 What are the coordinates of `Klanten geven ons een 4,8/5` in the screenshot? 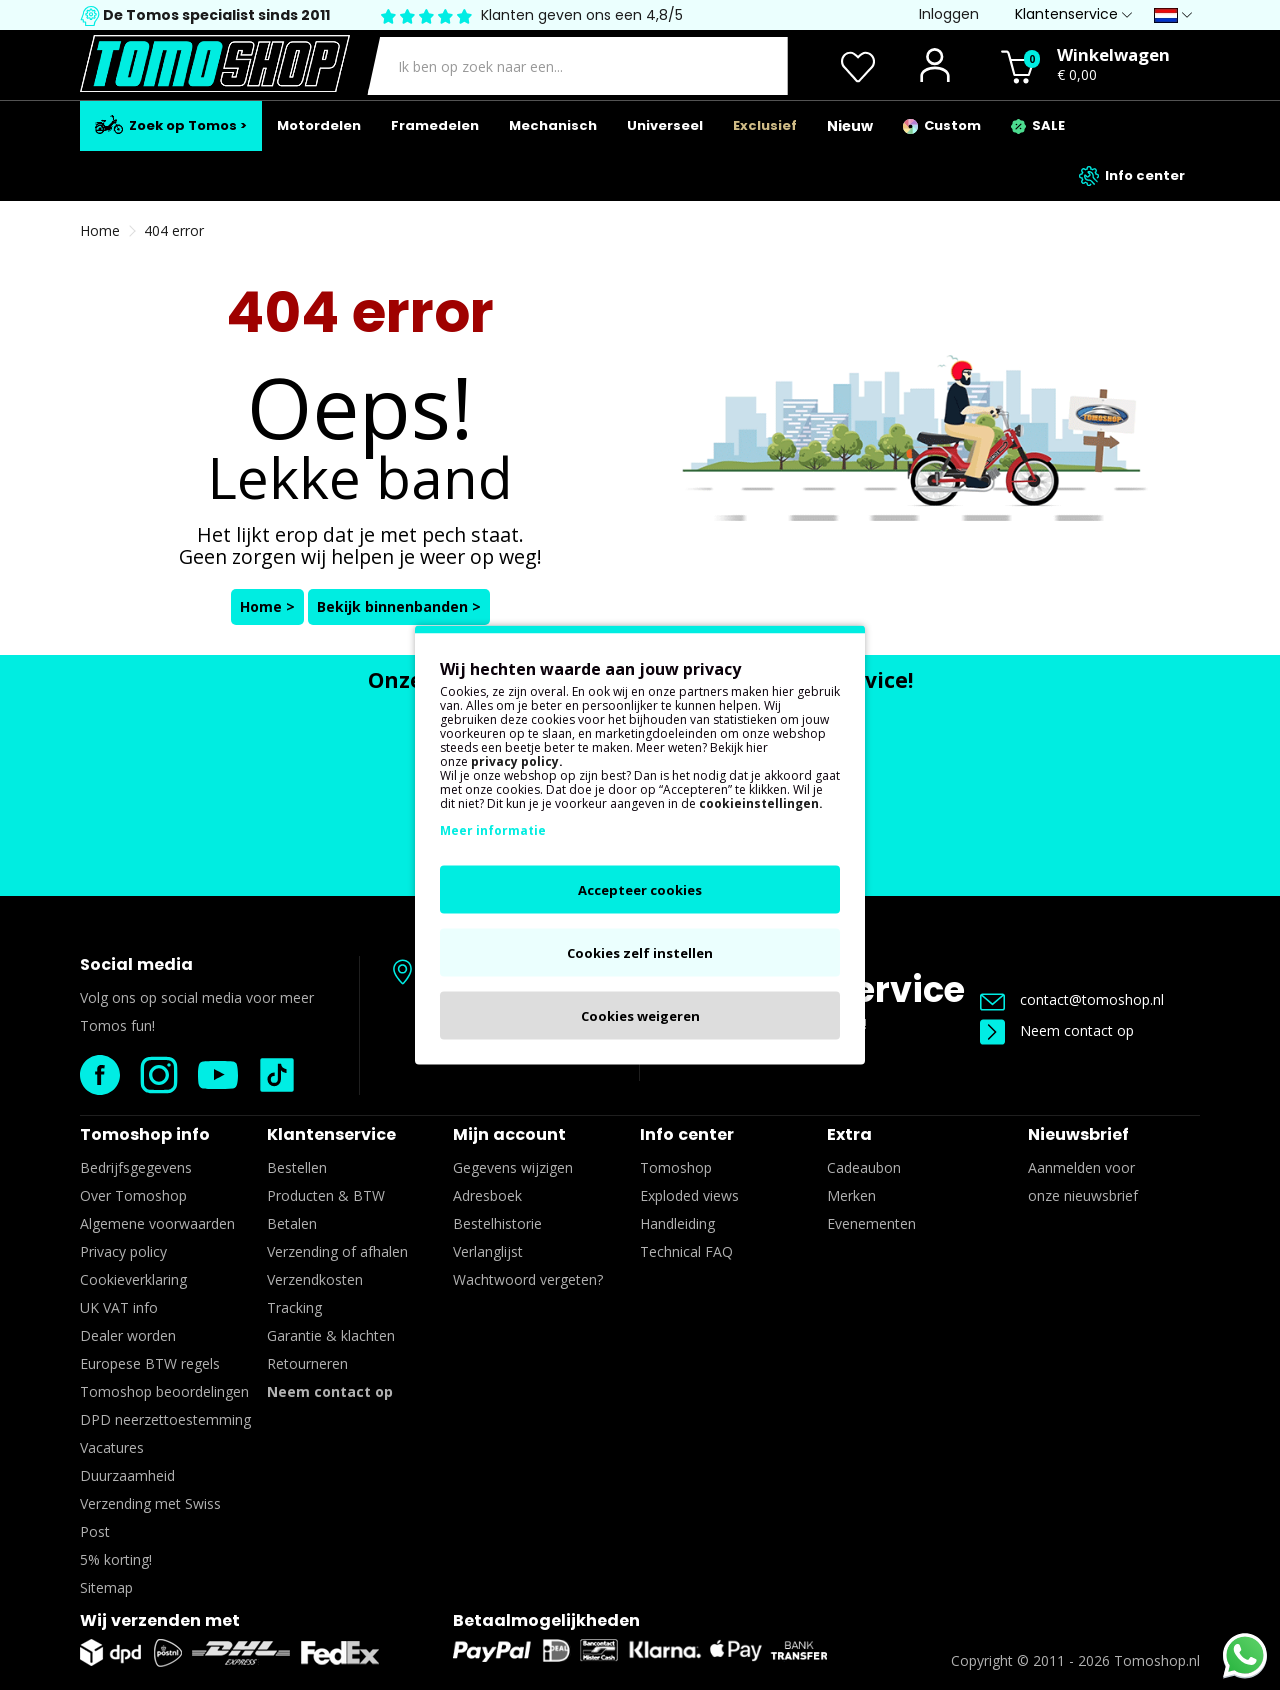 It's located at (582, 15).